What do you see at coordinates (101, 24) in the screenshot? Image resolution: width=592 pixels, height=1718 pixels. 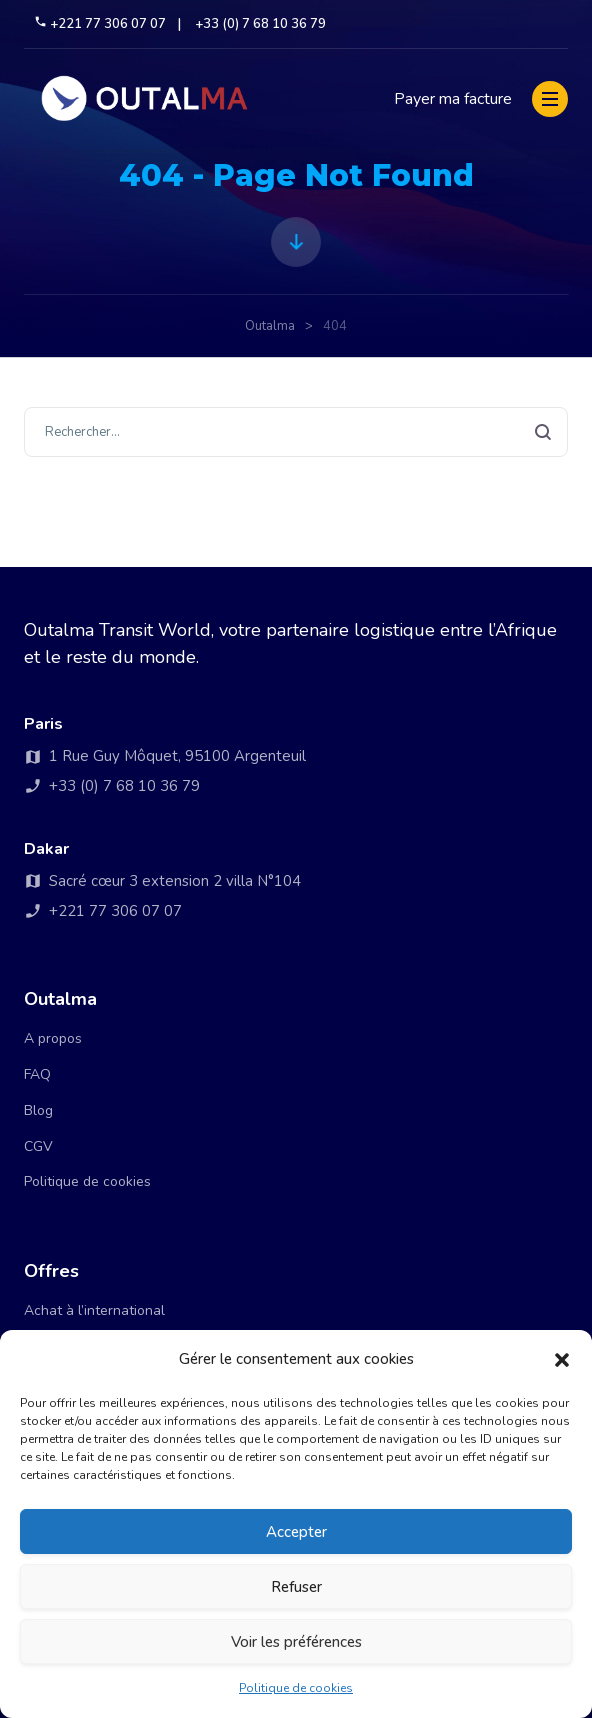 I see `+221 77 306 07 07` at bounding box center [101, 24].